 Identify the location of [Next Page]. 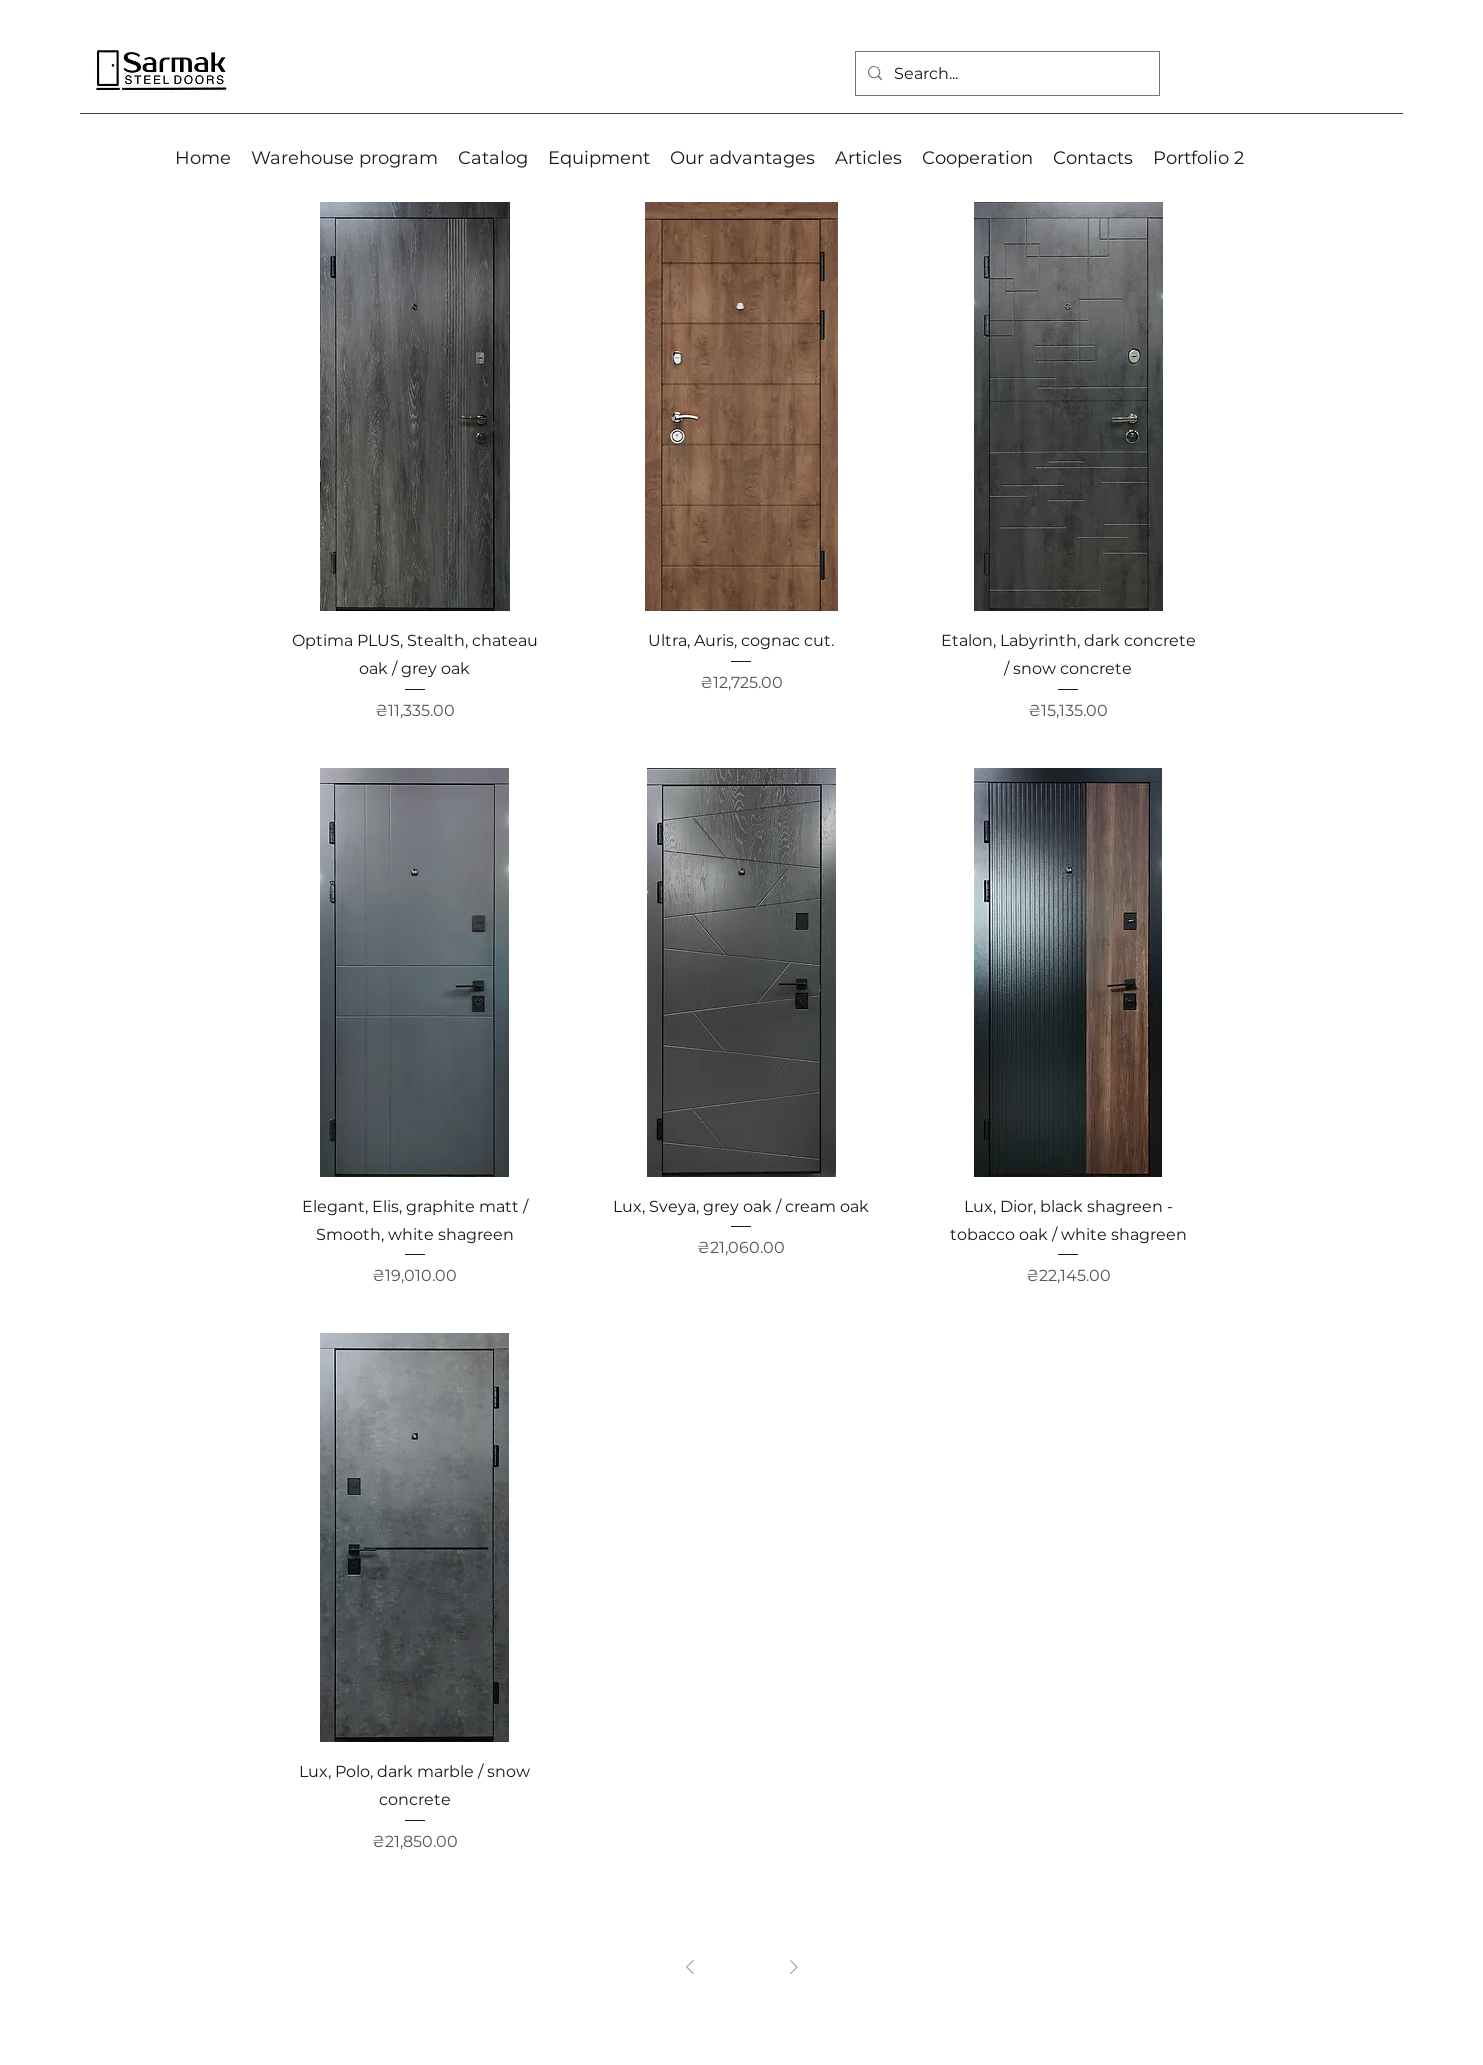
(794, 1967).